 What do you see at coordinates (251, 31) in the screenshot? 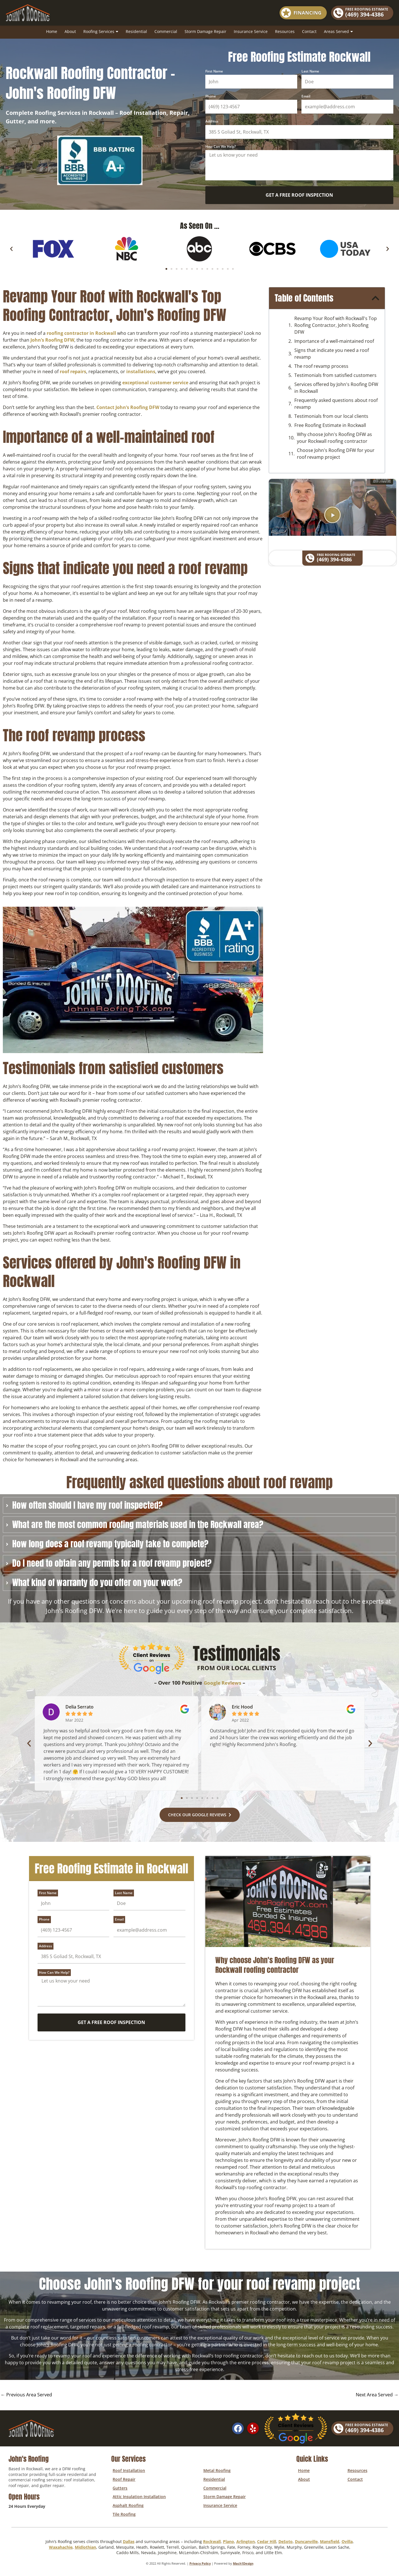
I see `Insurance Service` at bounding box center [251, 31].